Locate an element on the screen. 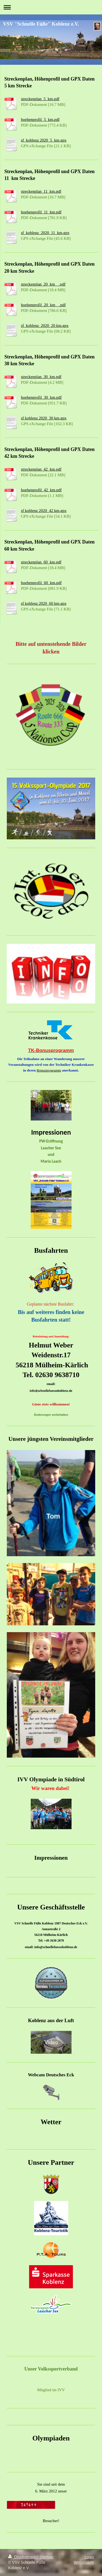 This screenshot has width=102, height=2576. sf_koblenz_2020_11_km.gpx is located at coordinates (45, 233).